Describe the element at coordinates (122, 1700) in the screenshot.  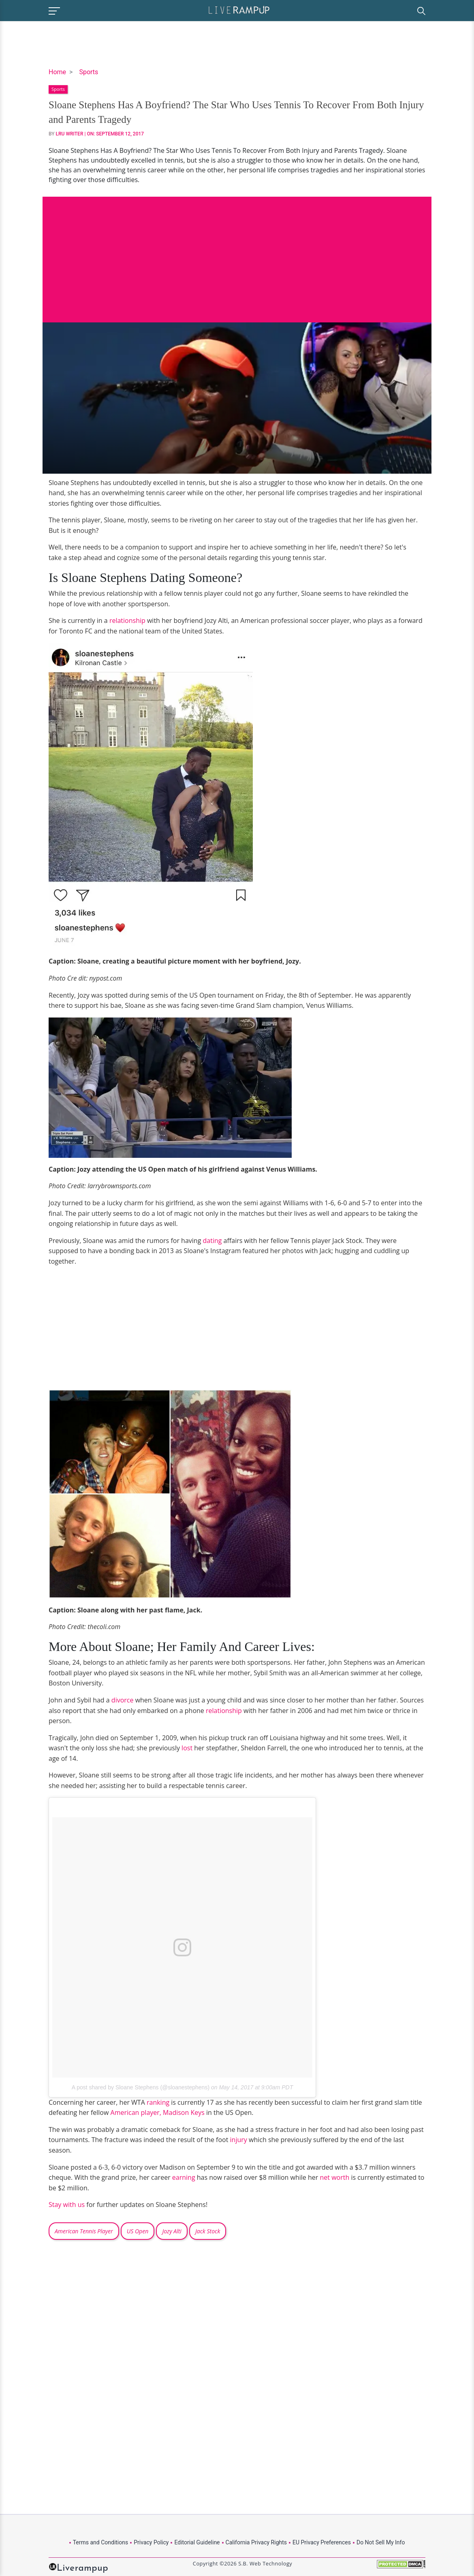
I see `divorce` at that location.